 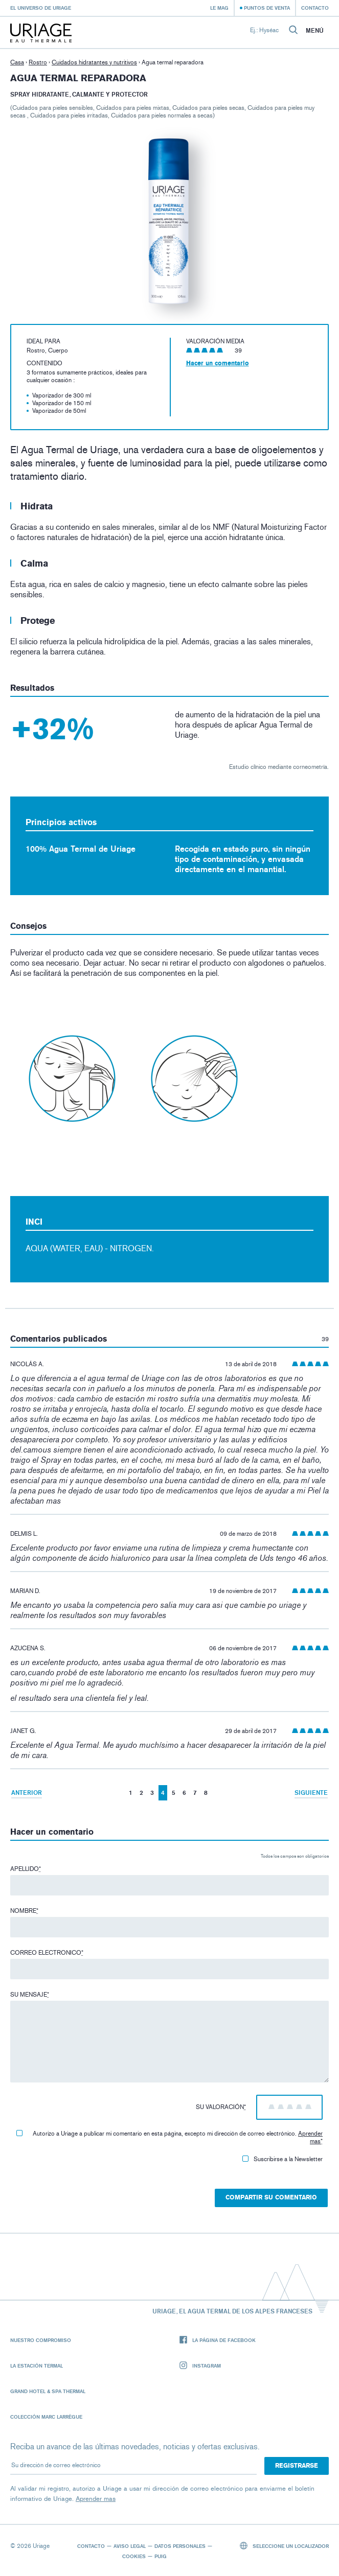 I want to click on Aprender mas, so click(x=310, y=2137).